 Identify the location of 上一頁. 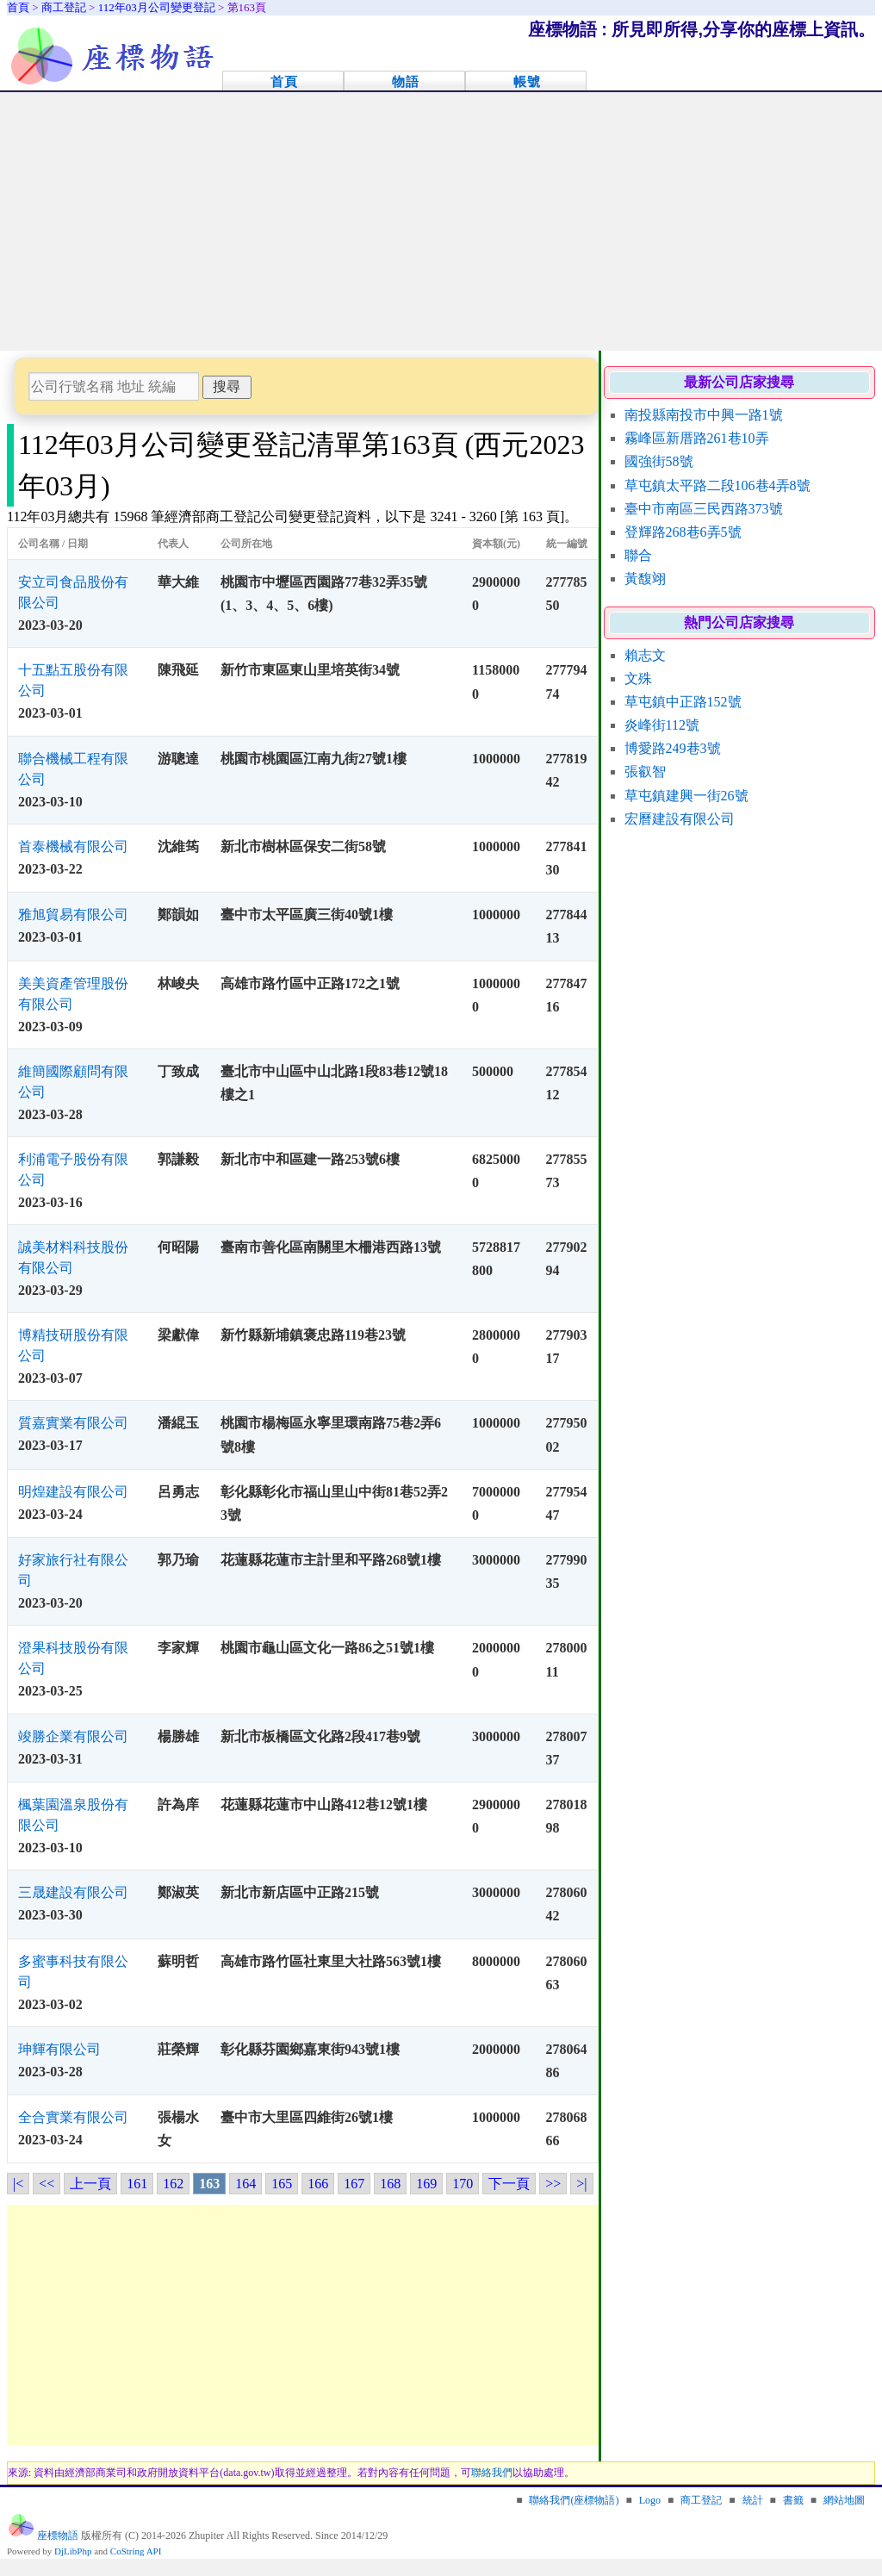
(90, 2183).